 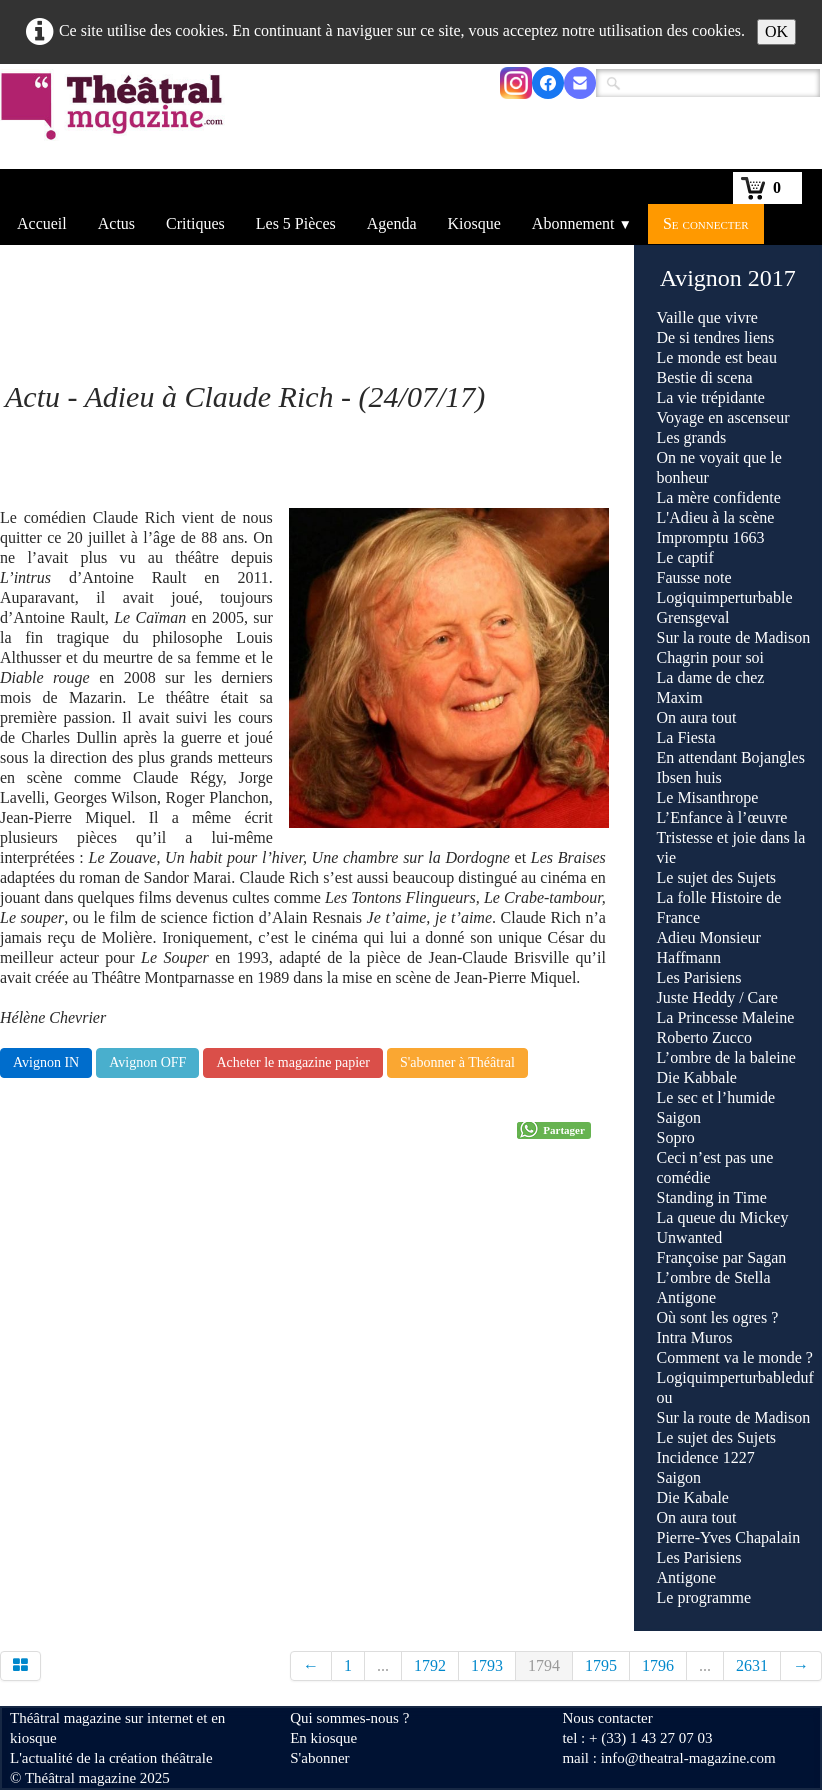 I want to click on Agenda, so click(x=392, y=223).